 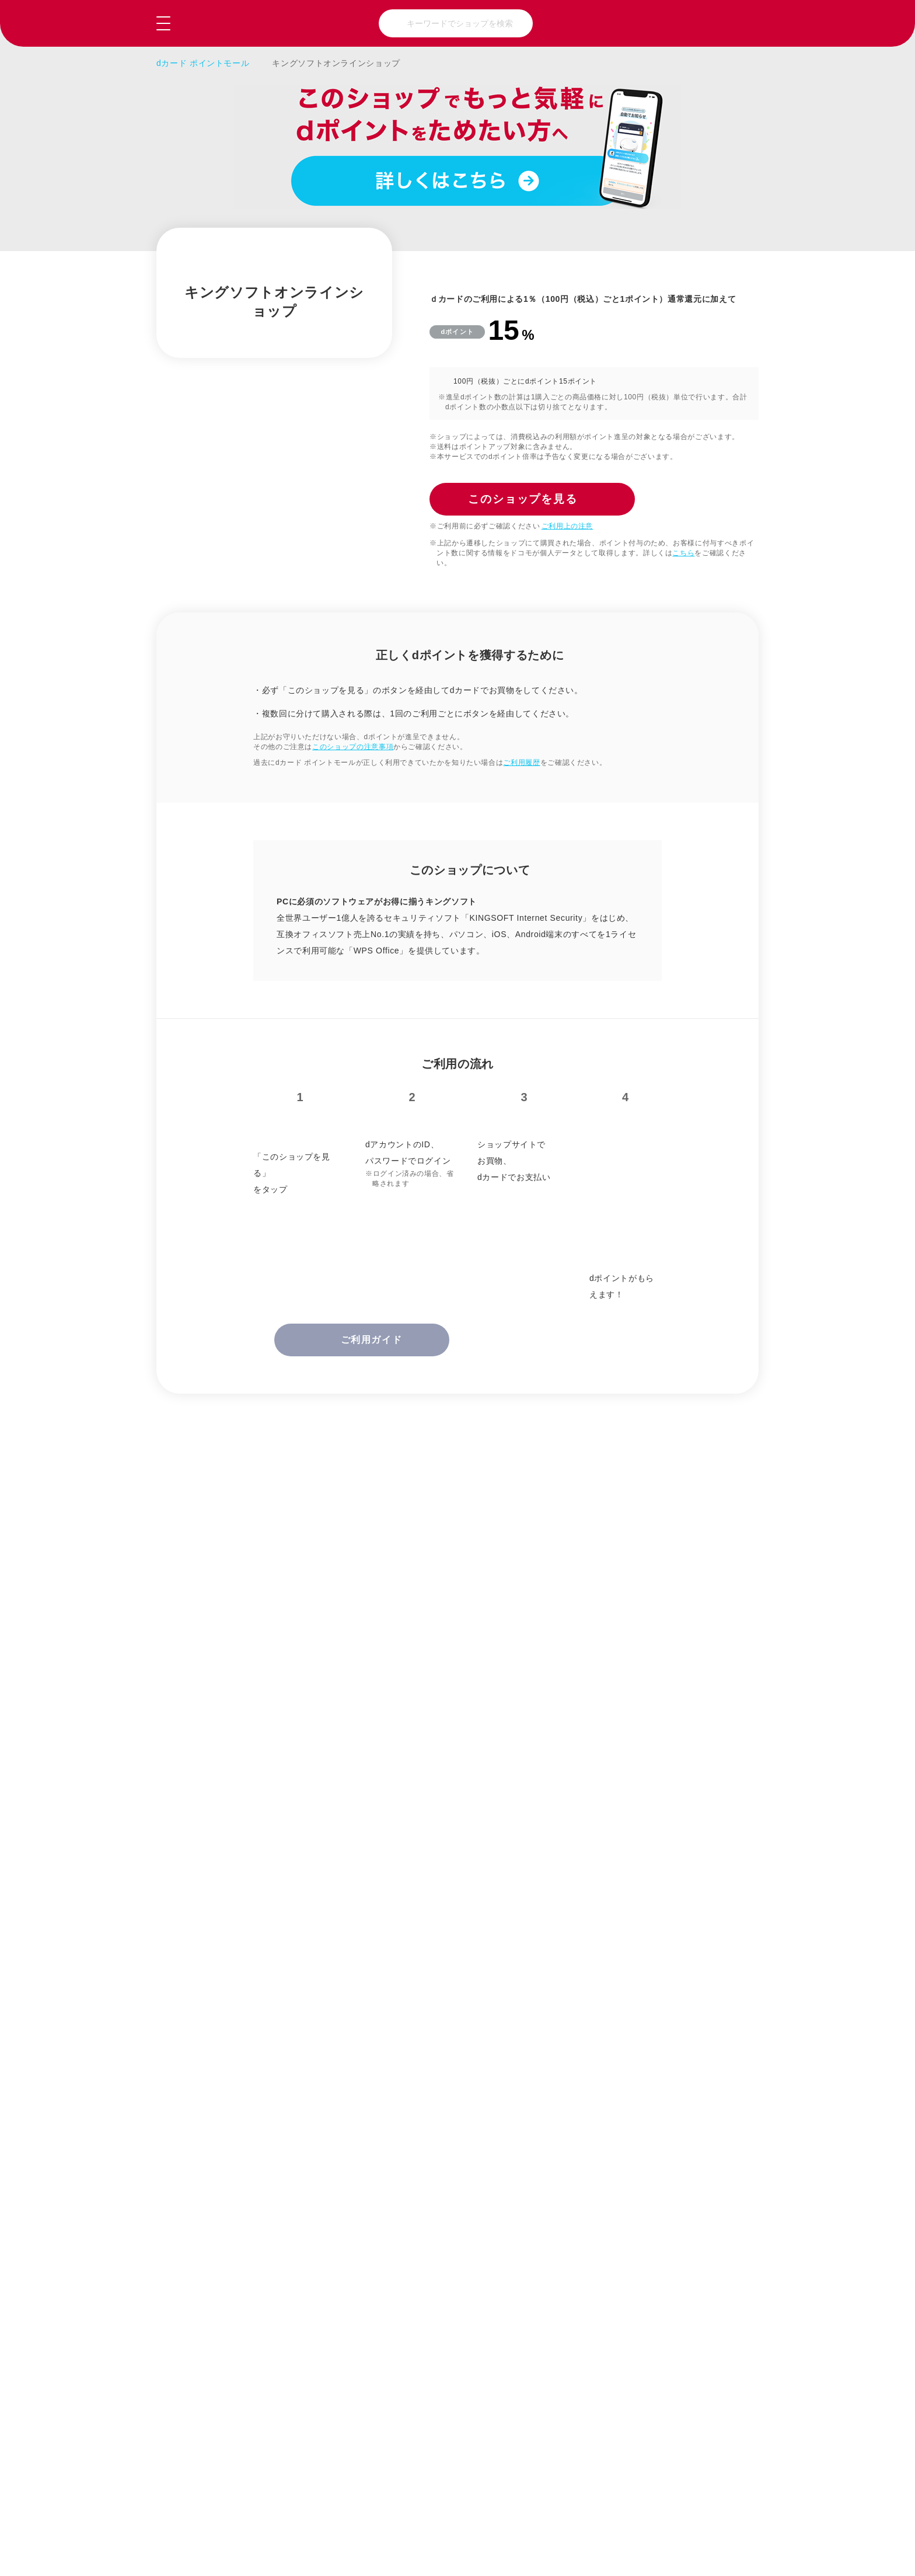 I want to click on 総合通販・百貨店, so click(x=256, y=2207).